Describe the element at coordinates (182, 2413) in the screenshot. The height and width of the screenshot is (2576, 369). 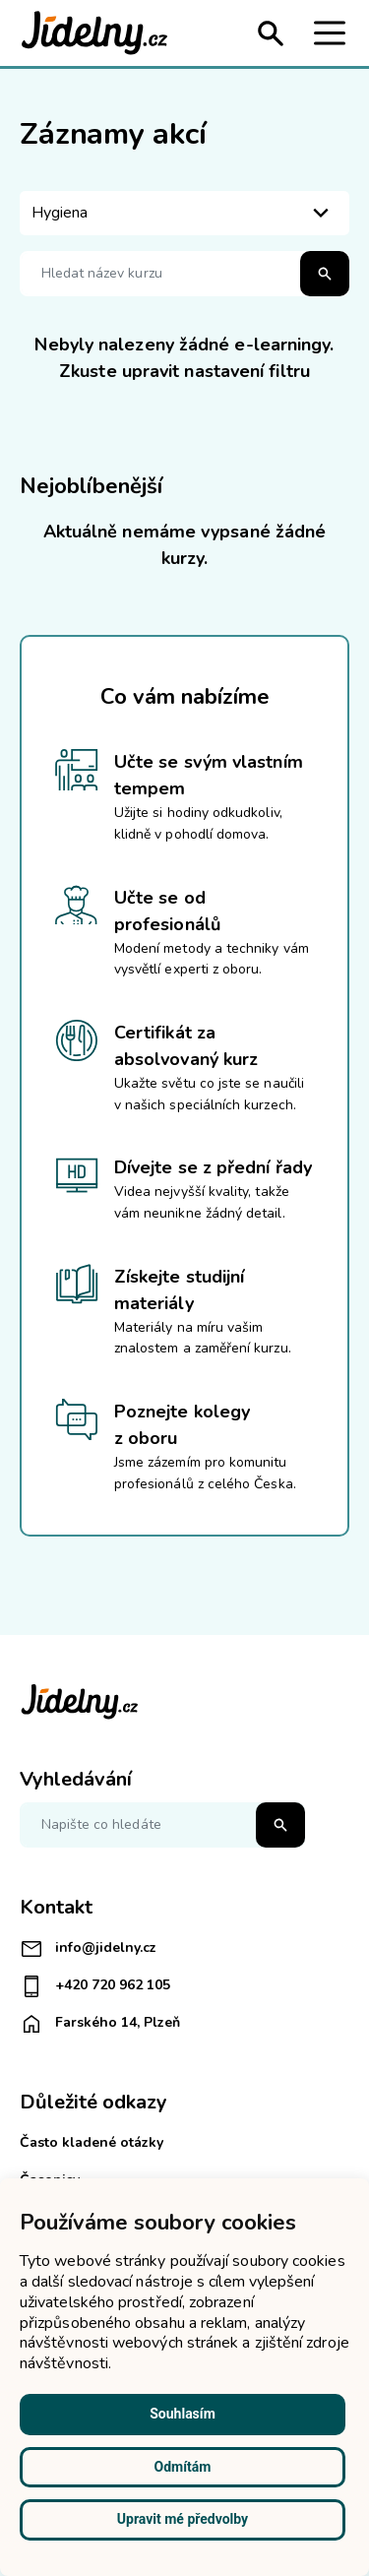
I see `Souhlasím [button]` at that location.